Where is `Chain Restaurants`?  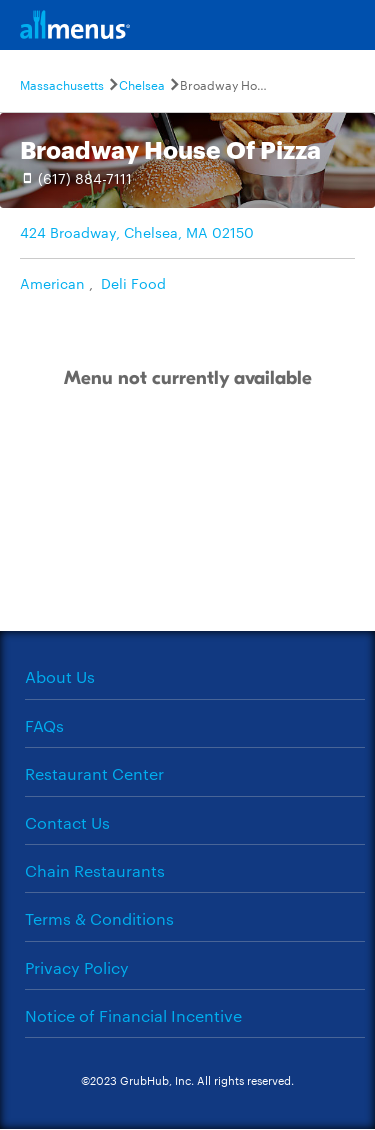 Chain Restaurants is located at coordinates (95, 870).